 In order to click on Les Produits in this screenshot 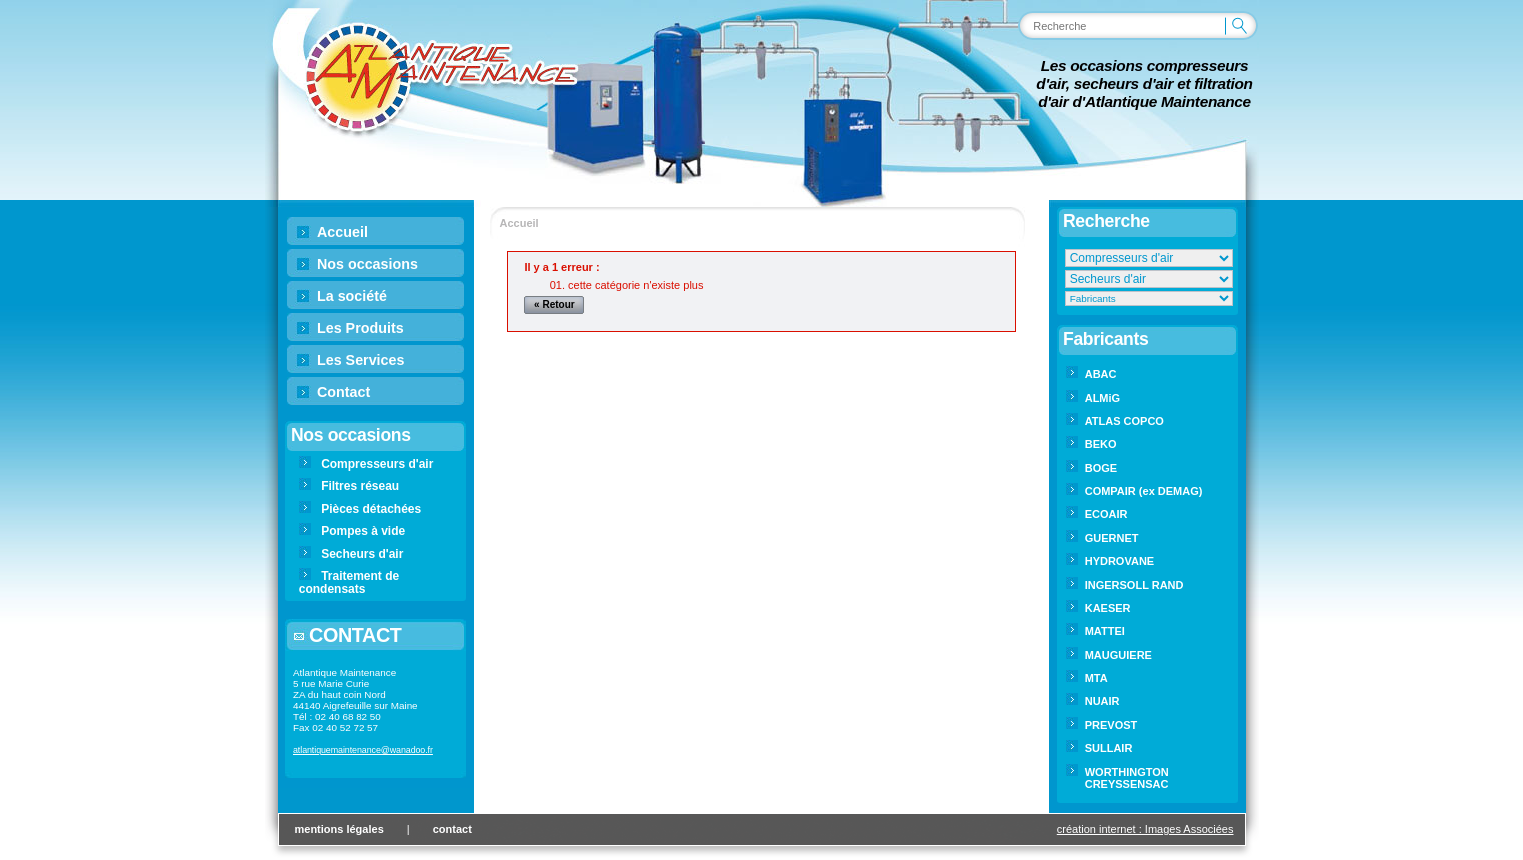, I will do `click(360, 328)`.